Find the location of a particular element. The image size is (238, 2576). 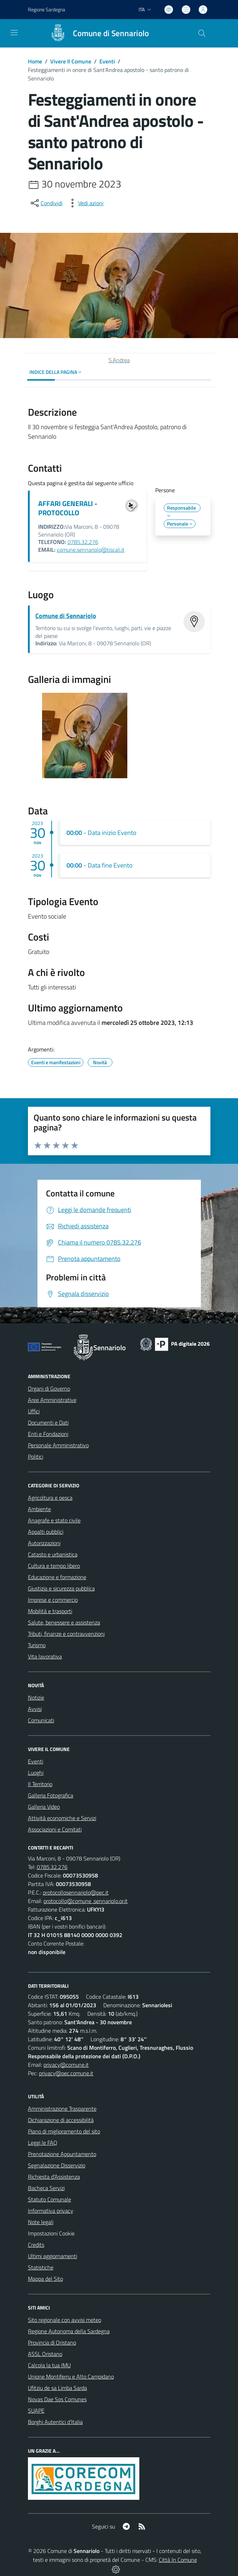

Aree Amministrative is located at coordinates (52, 1400).